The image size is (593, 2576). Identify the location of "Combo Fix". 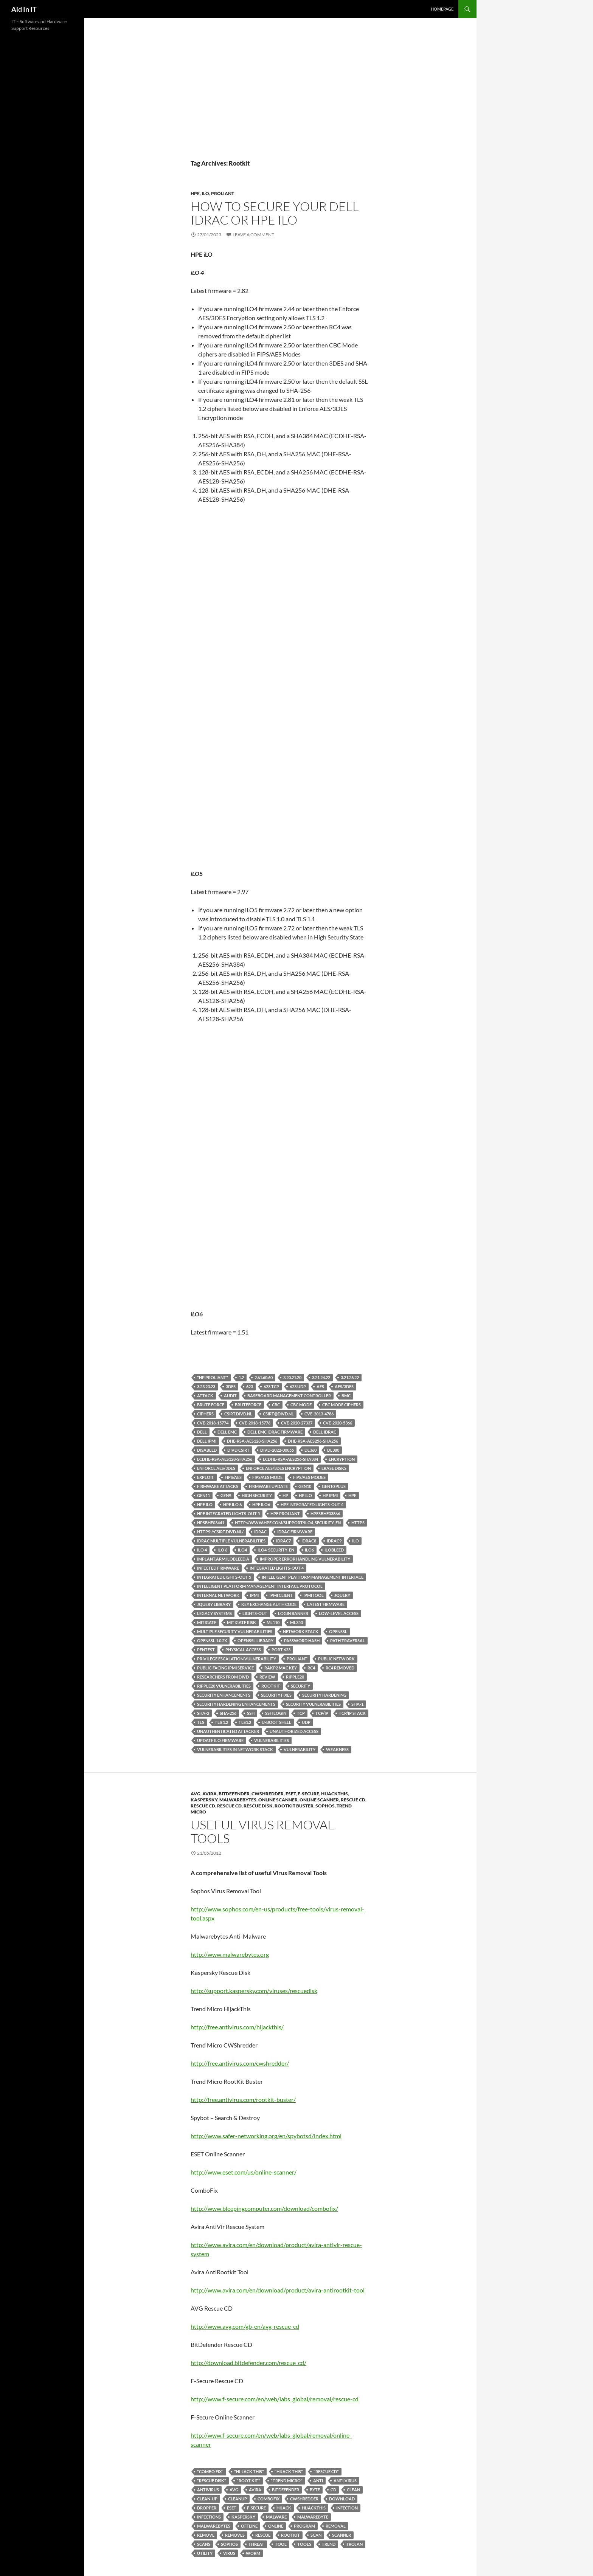
(210, 2471).